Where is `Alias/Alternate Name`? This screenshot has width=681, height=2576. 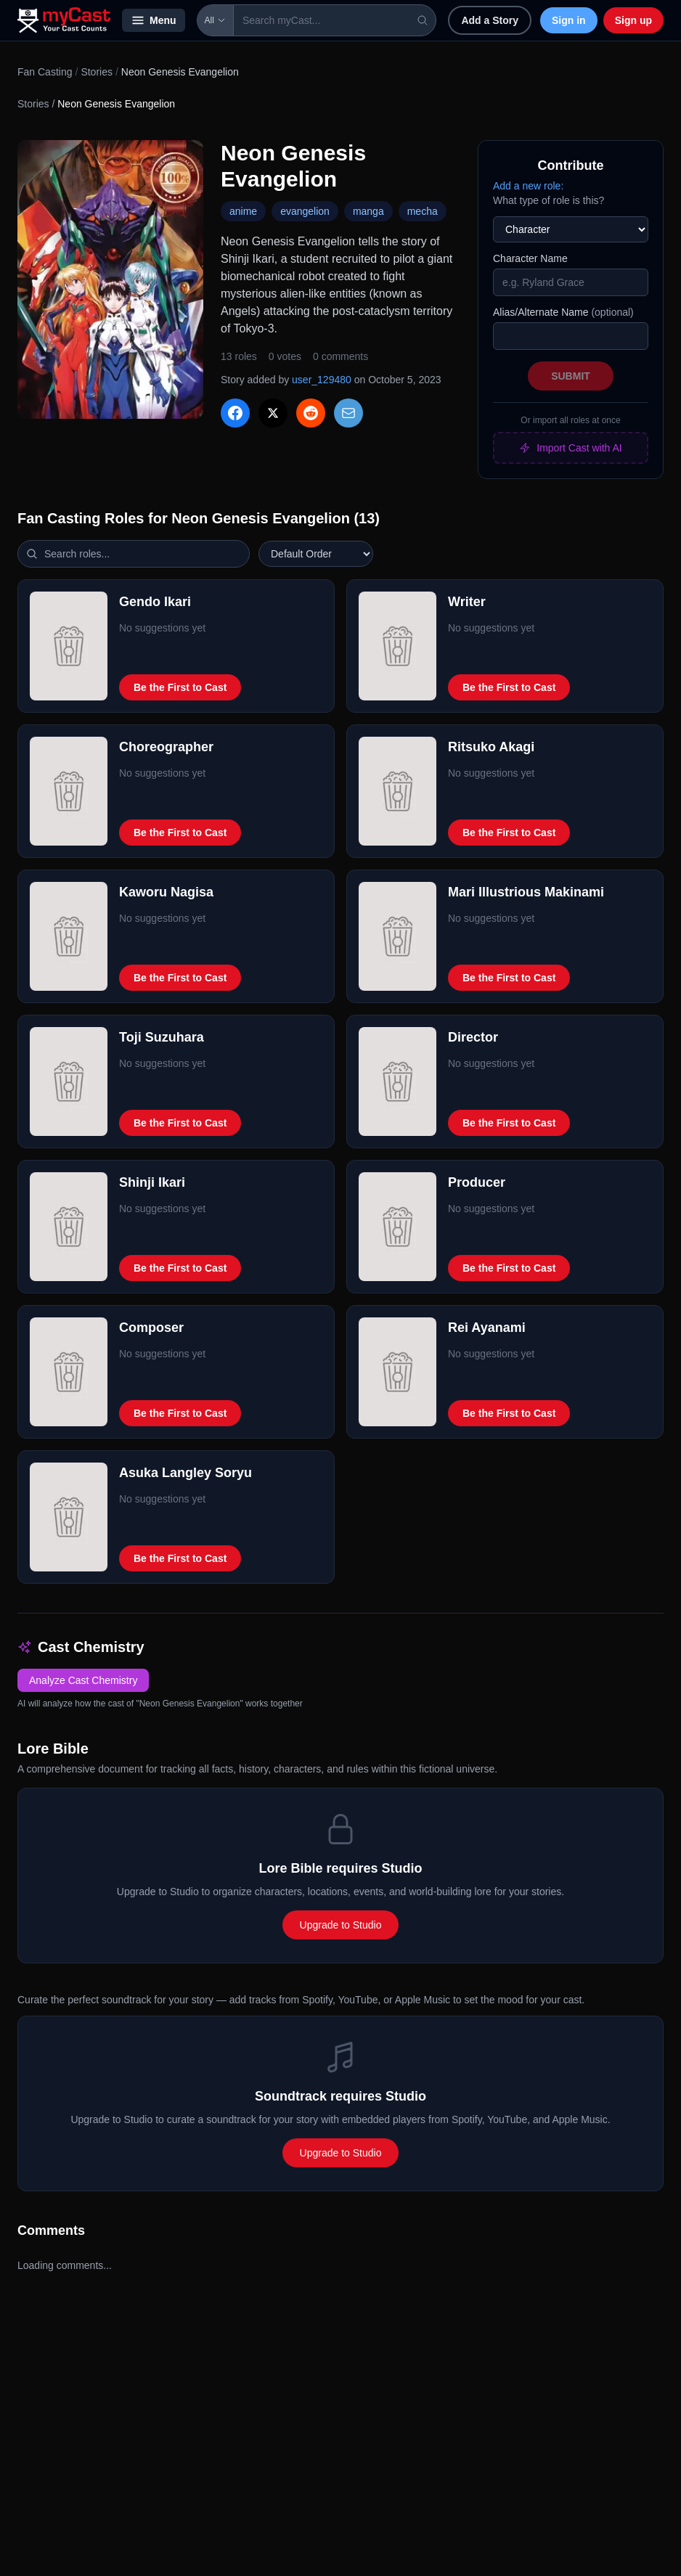 Alias/Alternate Name is located at coordinates (563, 312).